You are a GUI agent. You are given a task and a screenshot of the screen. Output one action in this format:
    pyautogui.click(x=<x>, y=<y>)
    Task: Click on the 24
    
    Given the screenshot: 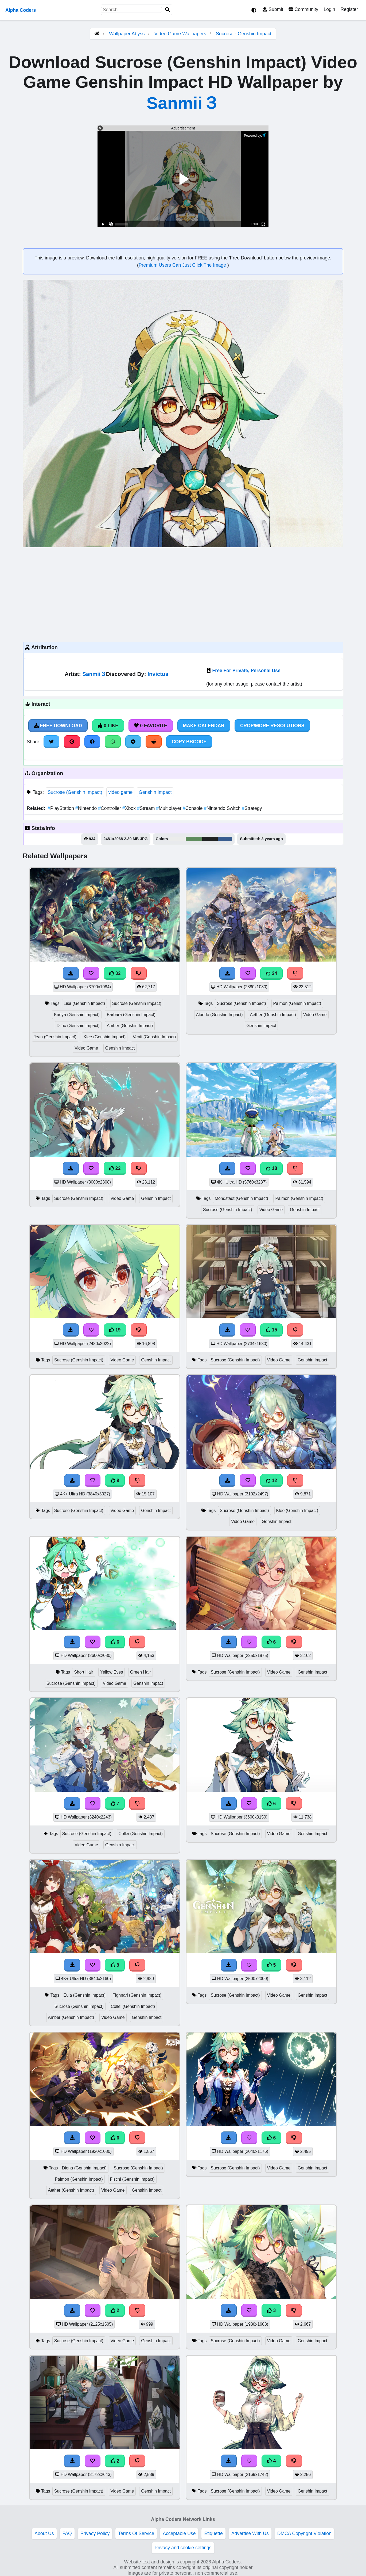 What is the action you would take?
    pyautogui.click(x=271, y=973)
    